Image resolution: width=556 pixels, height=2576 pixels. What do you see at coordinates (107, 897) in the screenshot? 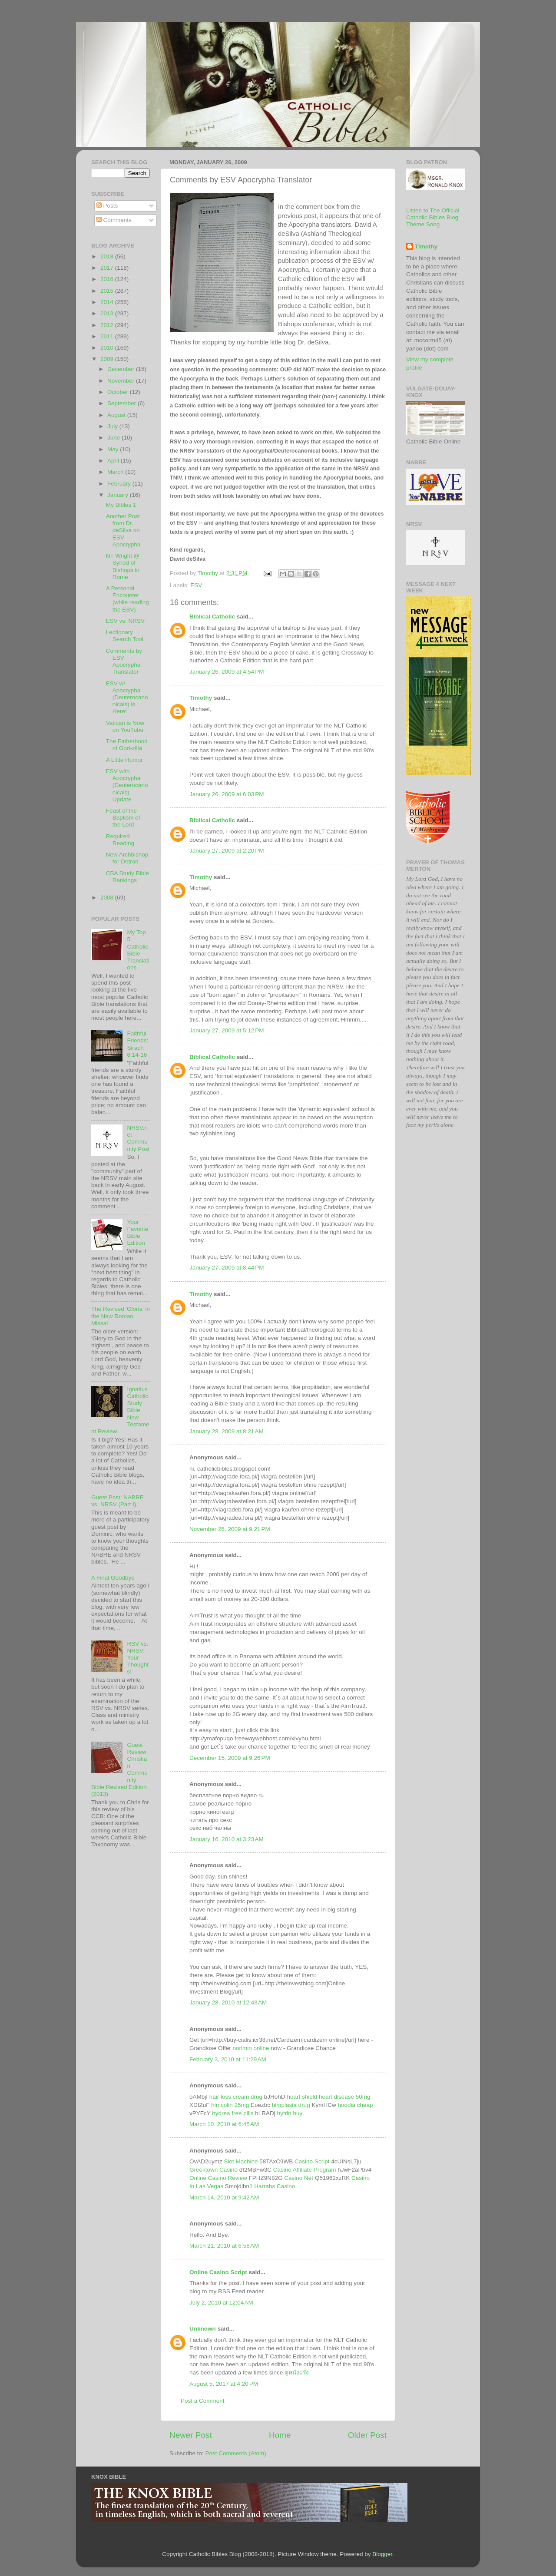
I see `2008` at bounding box center [107, 897].